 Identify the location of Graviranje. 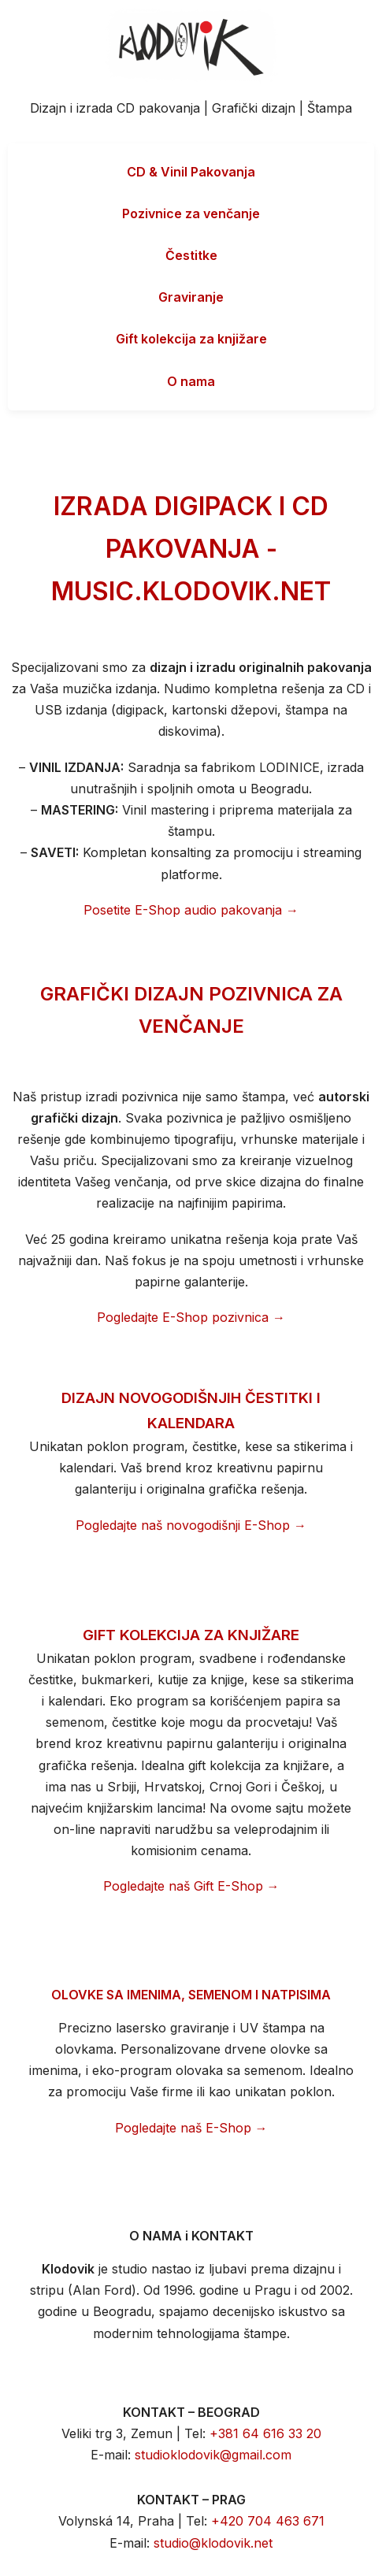
(191, 297).